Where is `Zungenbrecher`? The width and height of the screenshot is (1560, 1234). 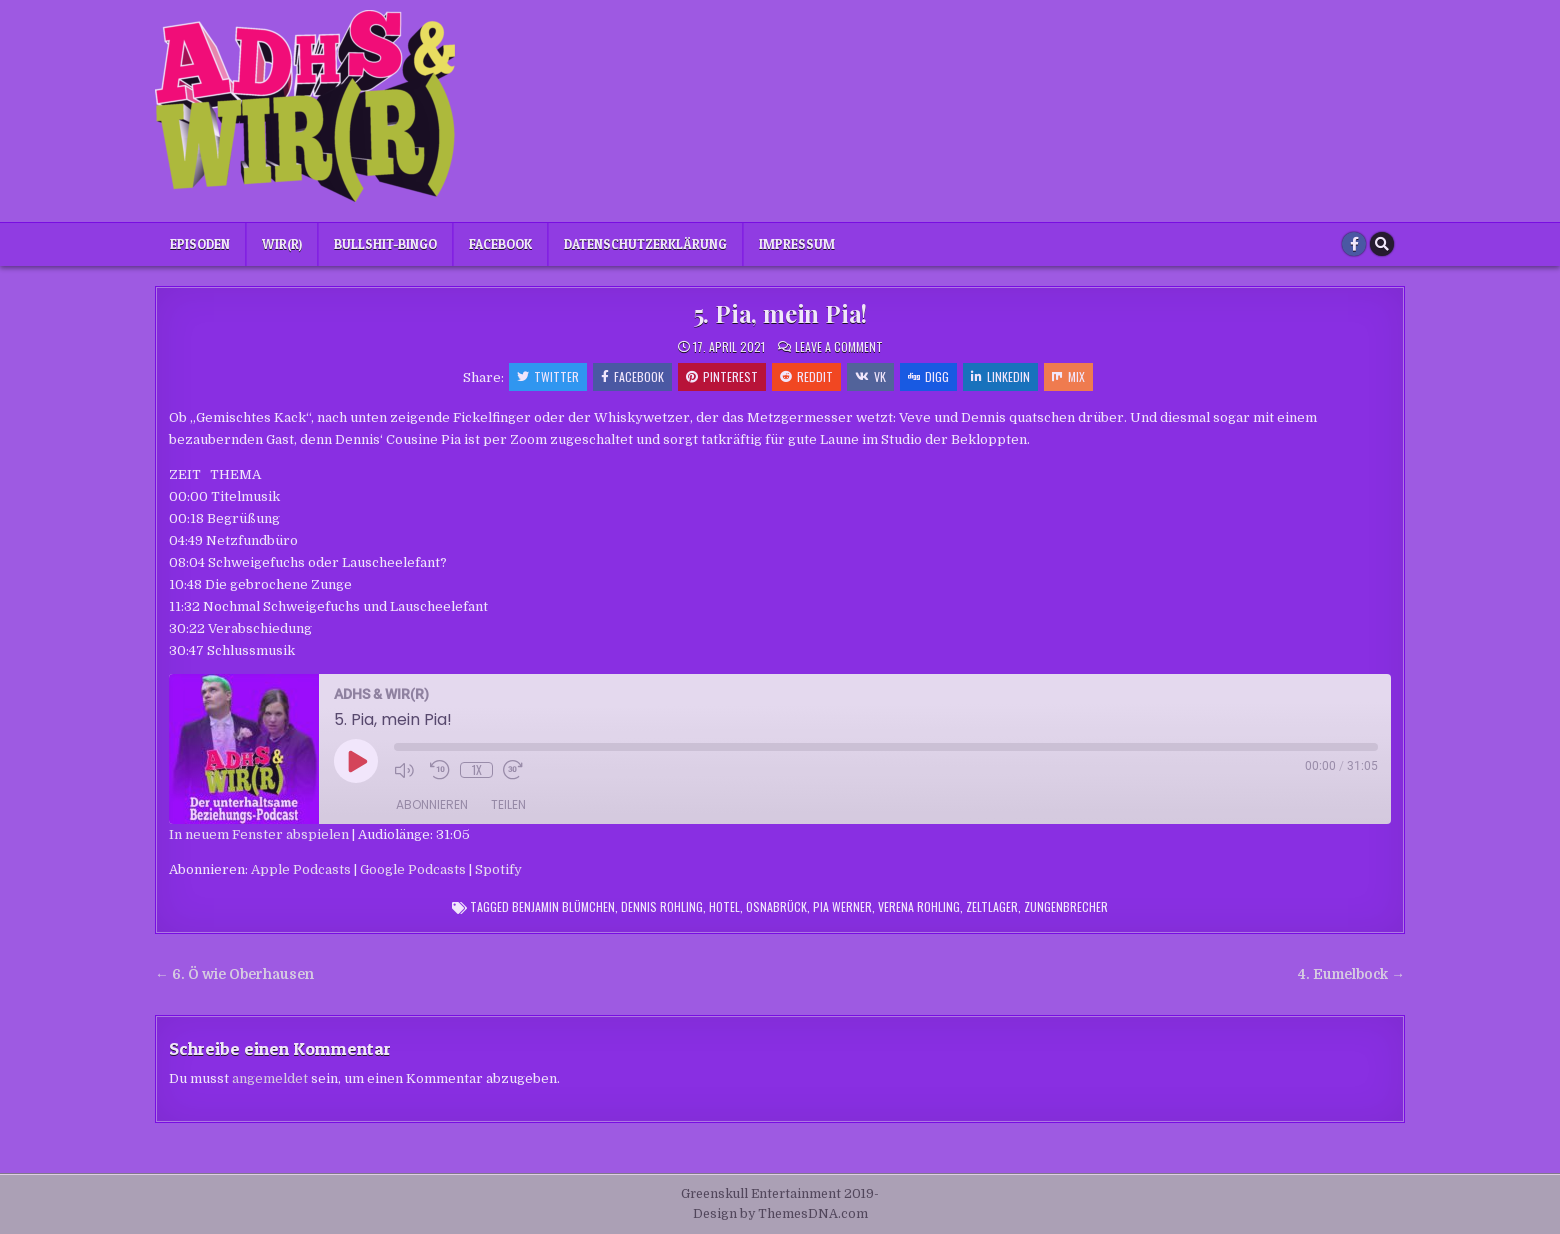
Zungenbrecher is located at coordinates (1066, 906).